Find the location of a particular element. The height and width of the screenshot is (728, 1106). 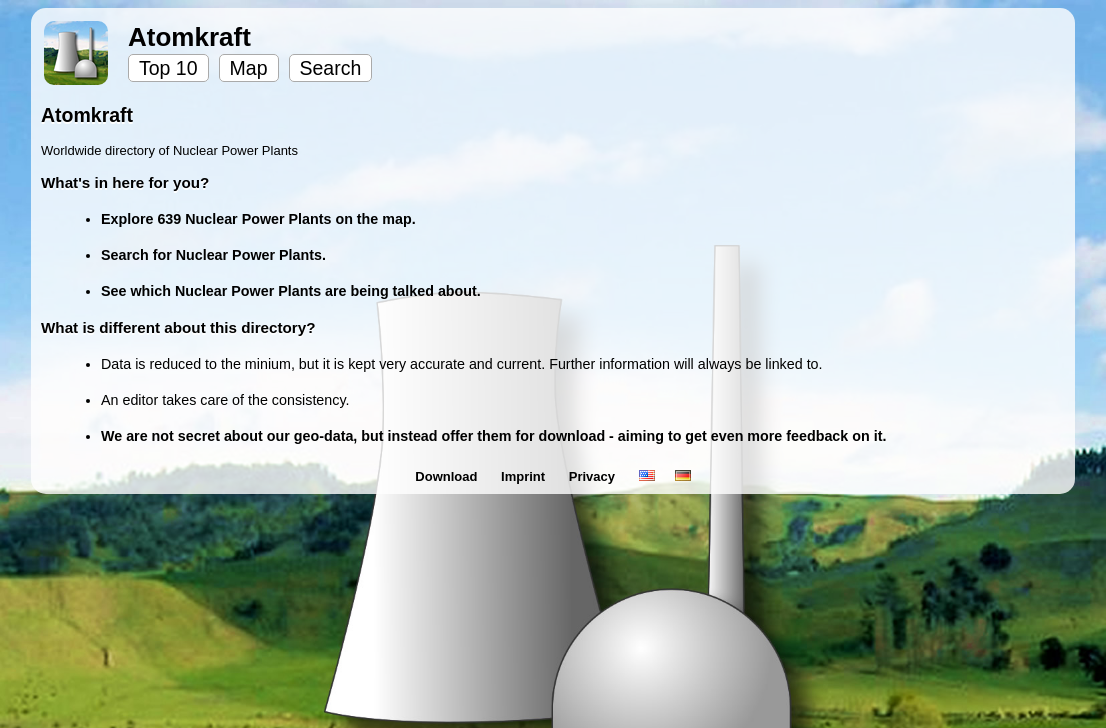

Search for Nuclear Power Plants. is located at coordinates (213, 255).